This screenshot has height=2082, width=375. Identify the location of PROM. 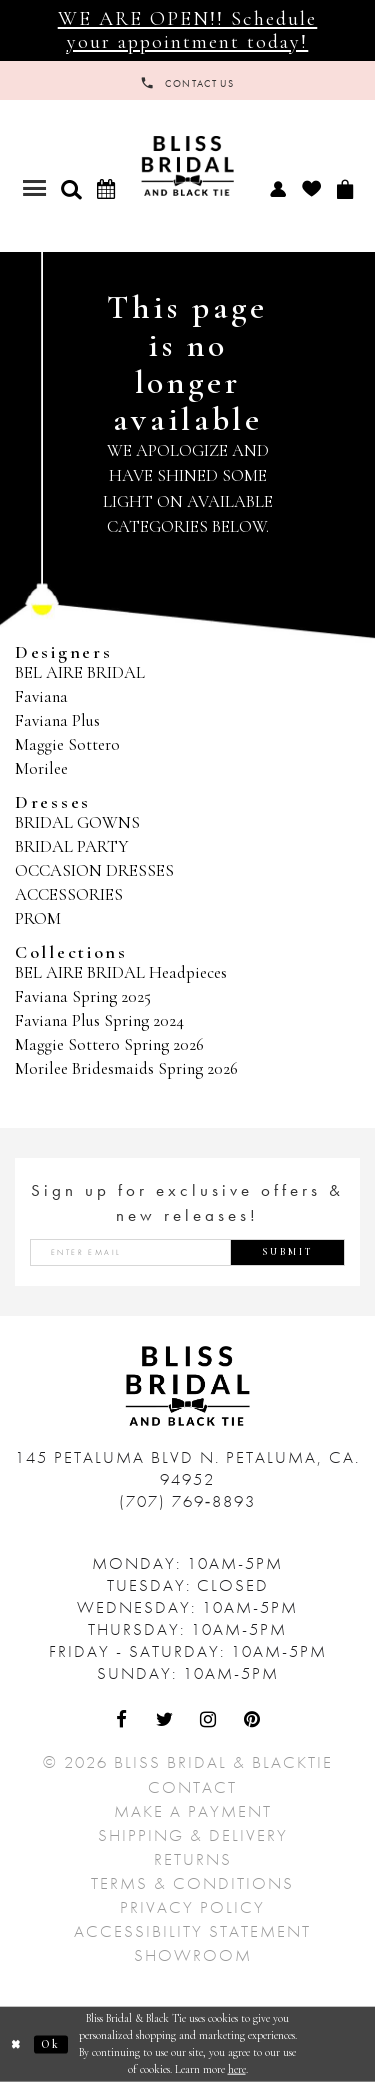
(38, 918).